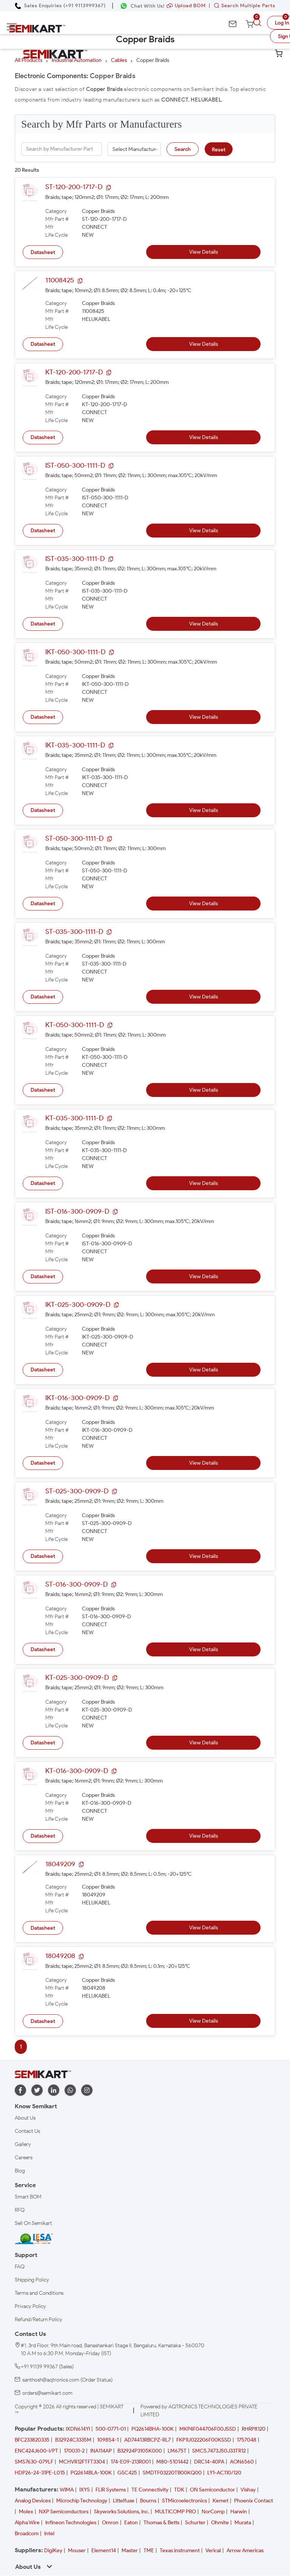 This screenshot has width=290, height=2576. I want to click on Careers, so click(23, 2157).